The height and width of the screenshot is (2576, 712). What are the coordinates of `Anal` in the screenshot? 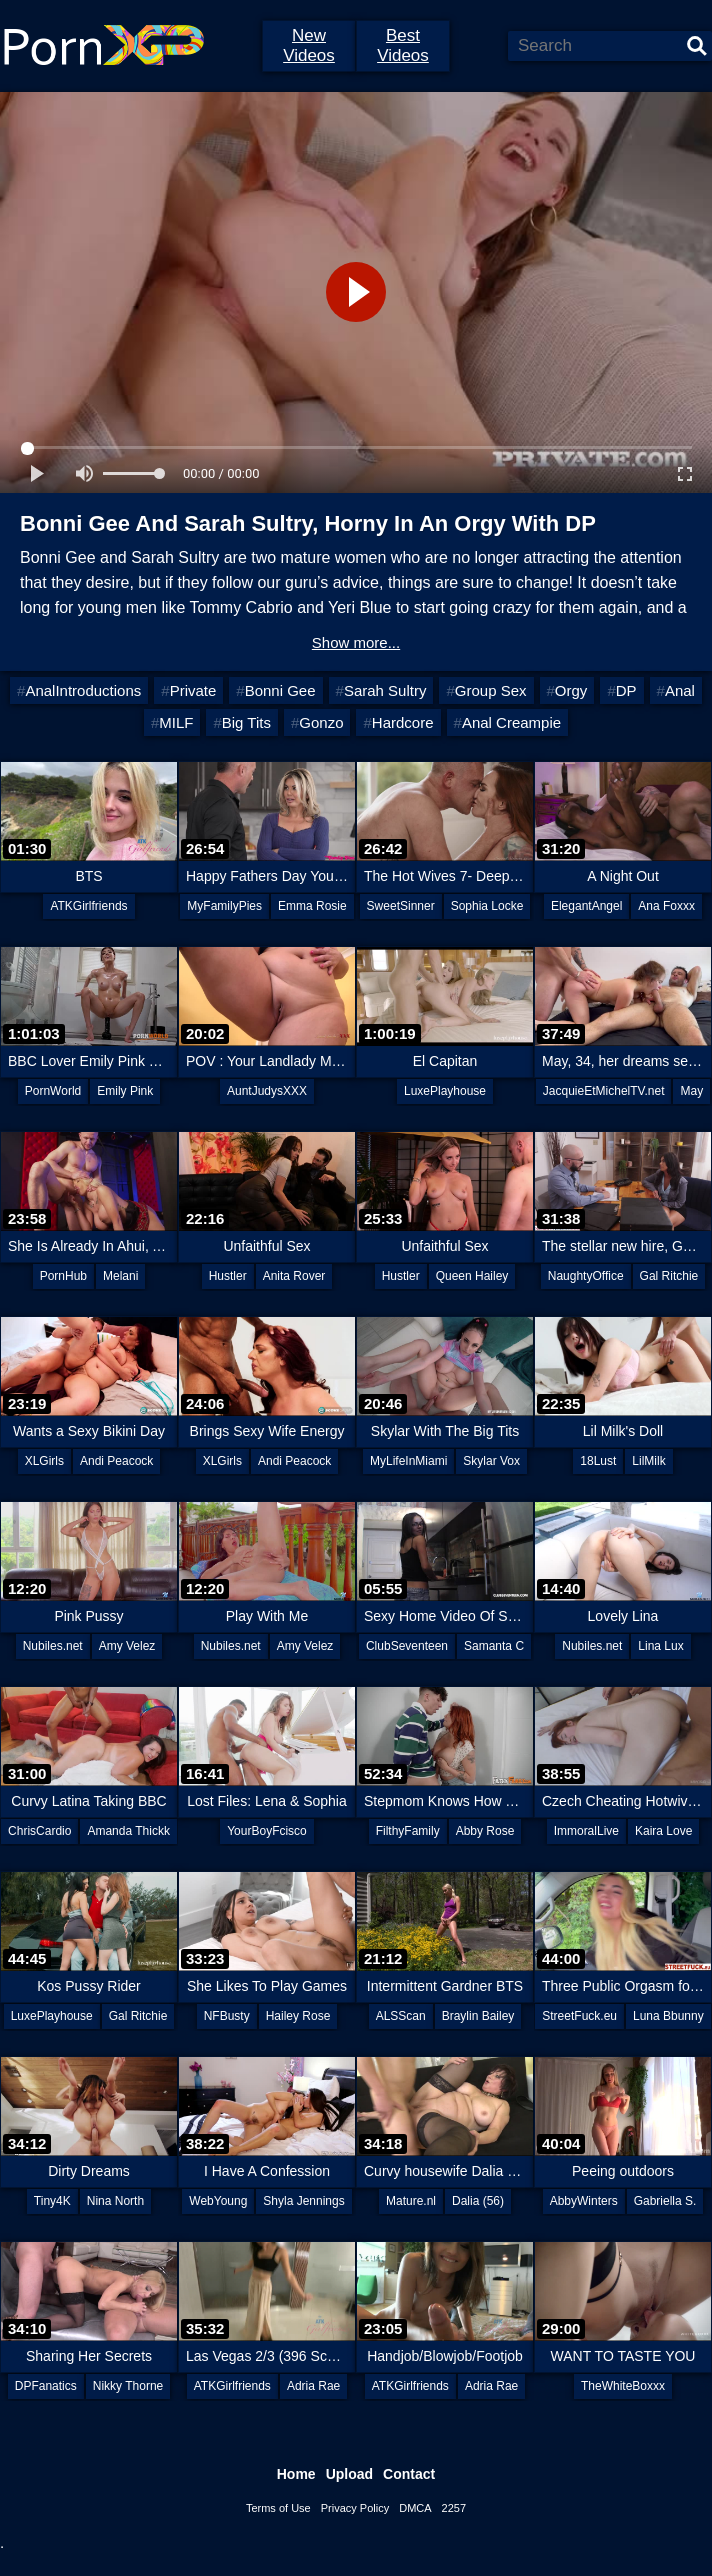 It's located at (680, 690).